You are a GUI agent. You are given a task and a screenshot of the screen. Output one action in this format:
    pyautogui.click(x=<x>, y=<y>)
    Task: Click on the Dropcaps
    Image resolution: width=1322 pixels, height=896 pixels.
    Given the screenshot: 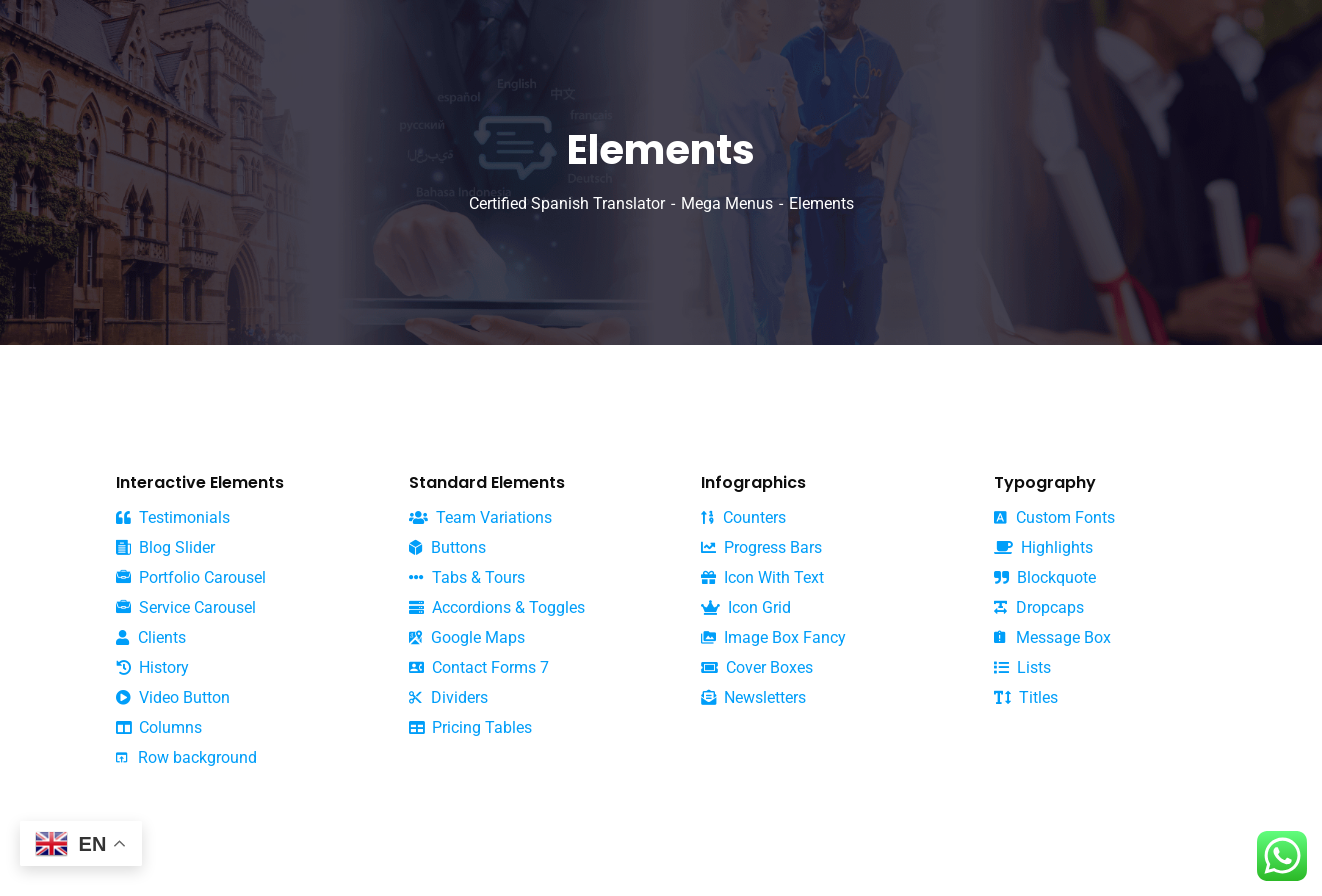 What is the action you would take?
    pyautogui.click(x=1039, y=607)
    